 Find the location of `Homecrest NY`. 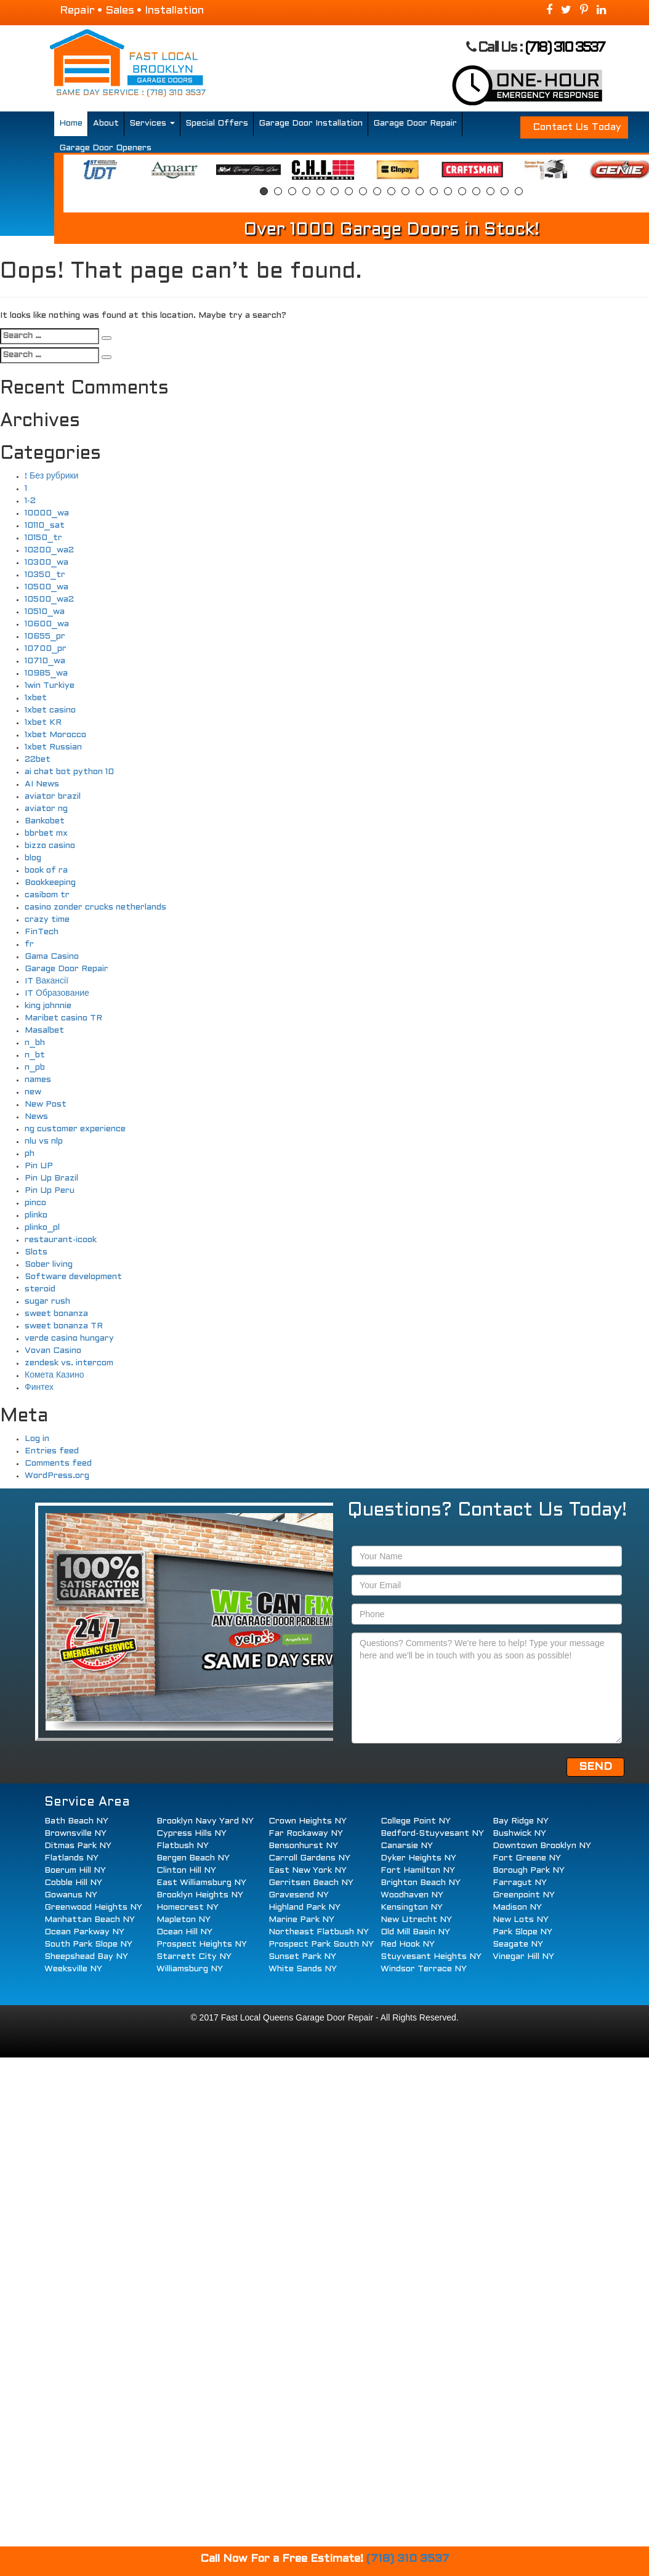

Homecrest NY is located at coordinates (187, 1908).